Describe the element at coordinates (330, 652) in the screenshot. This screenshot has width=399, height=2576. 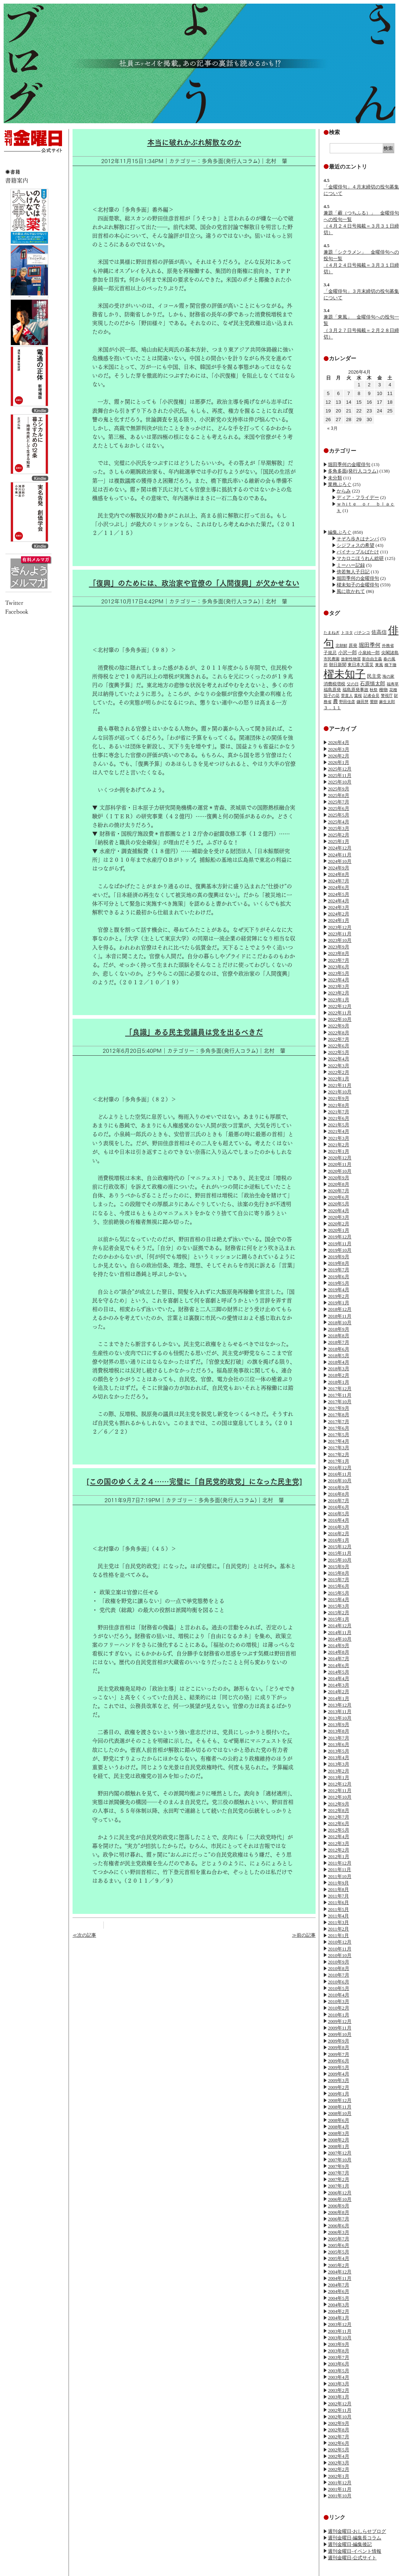
I see `子規忌` at that location.